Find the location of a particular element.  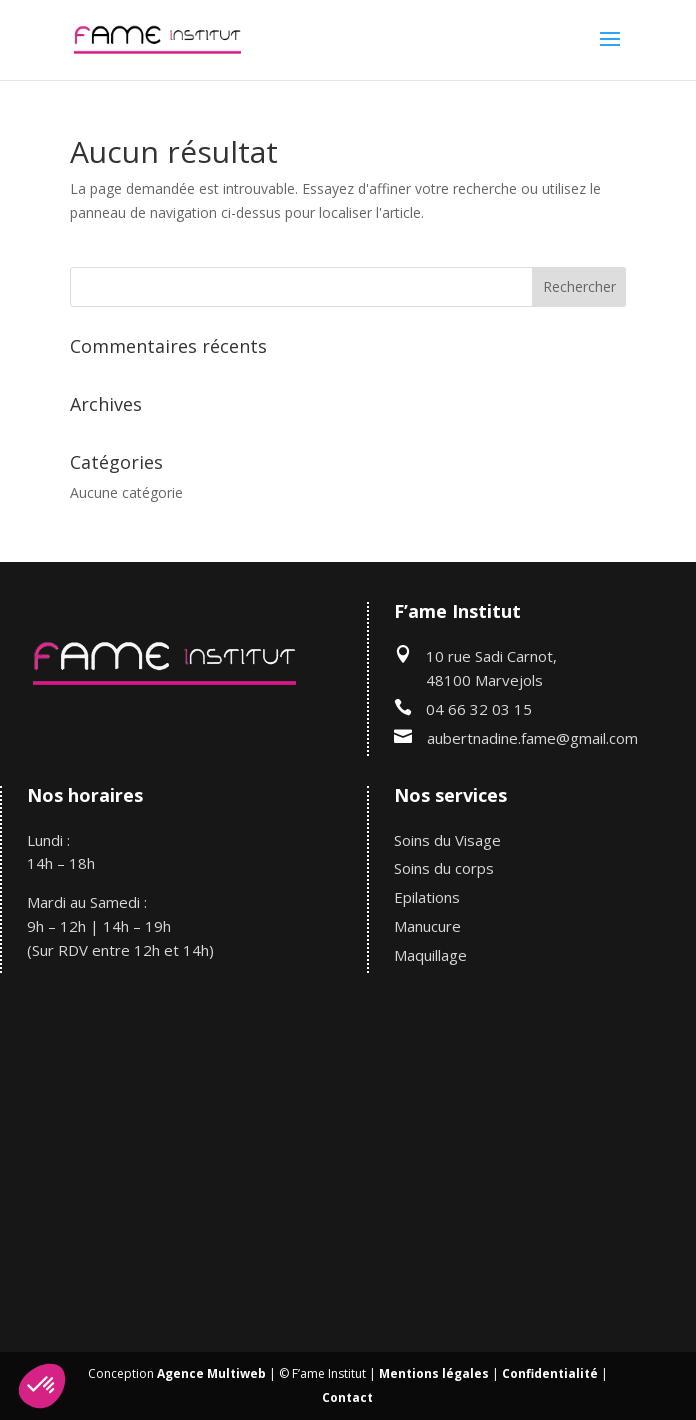

Contact is located at coordinates (347, 1397).